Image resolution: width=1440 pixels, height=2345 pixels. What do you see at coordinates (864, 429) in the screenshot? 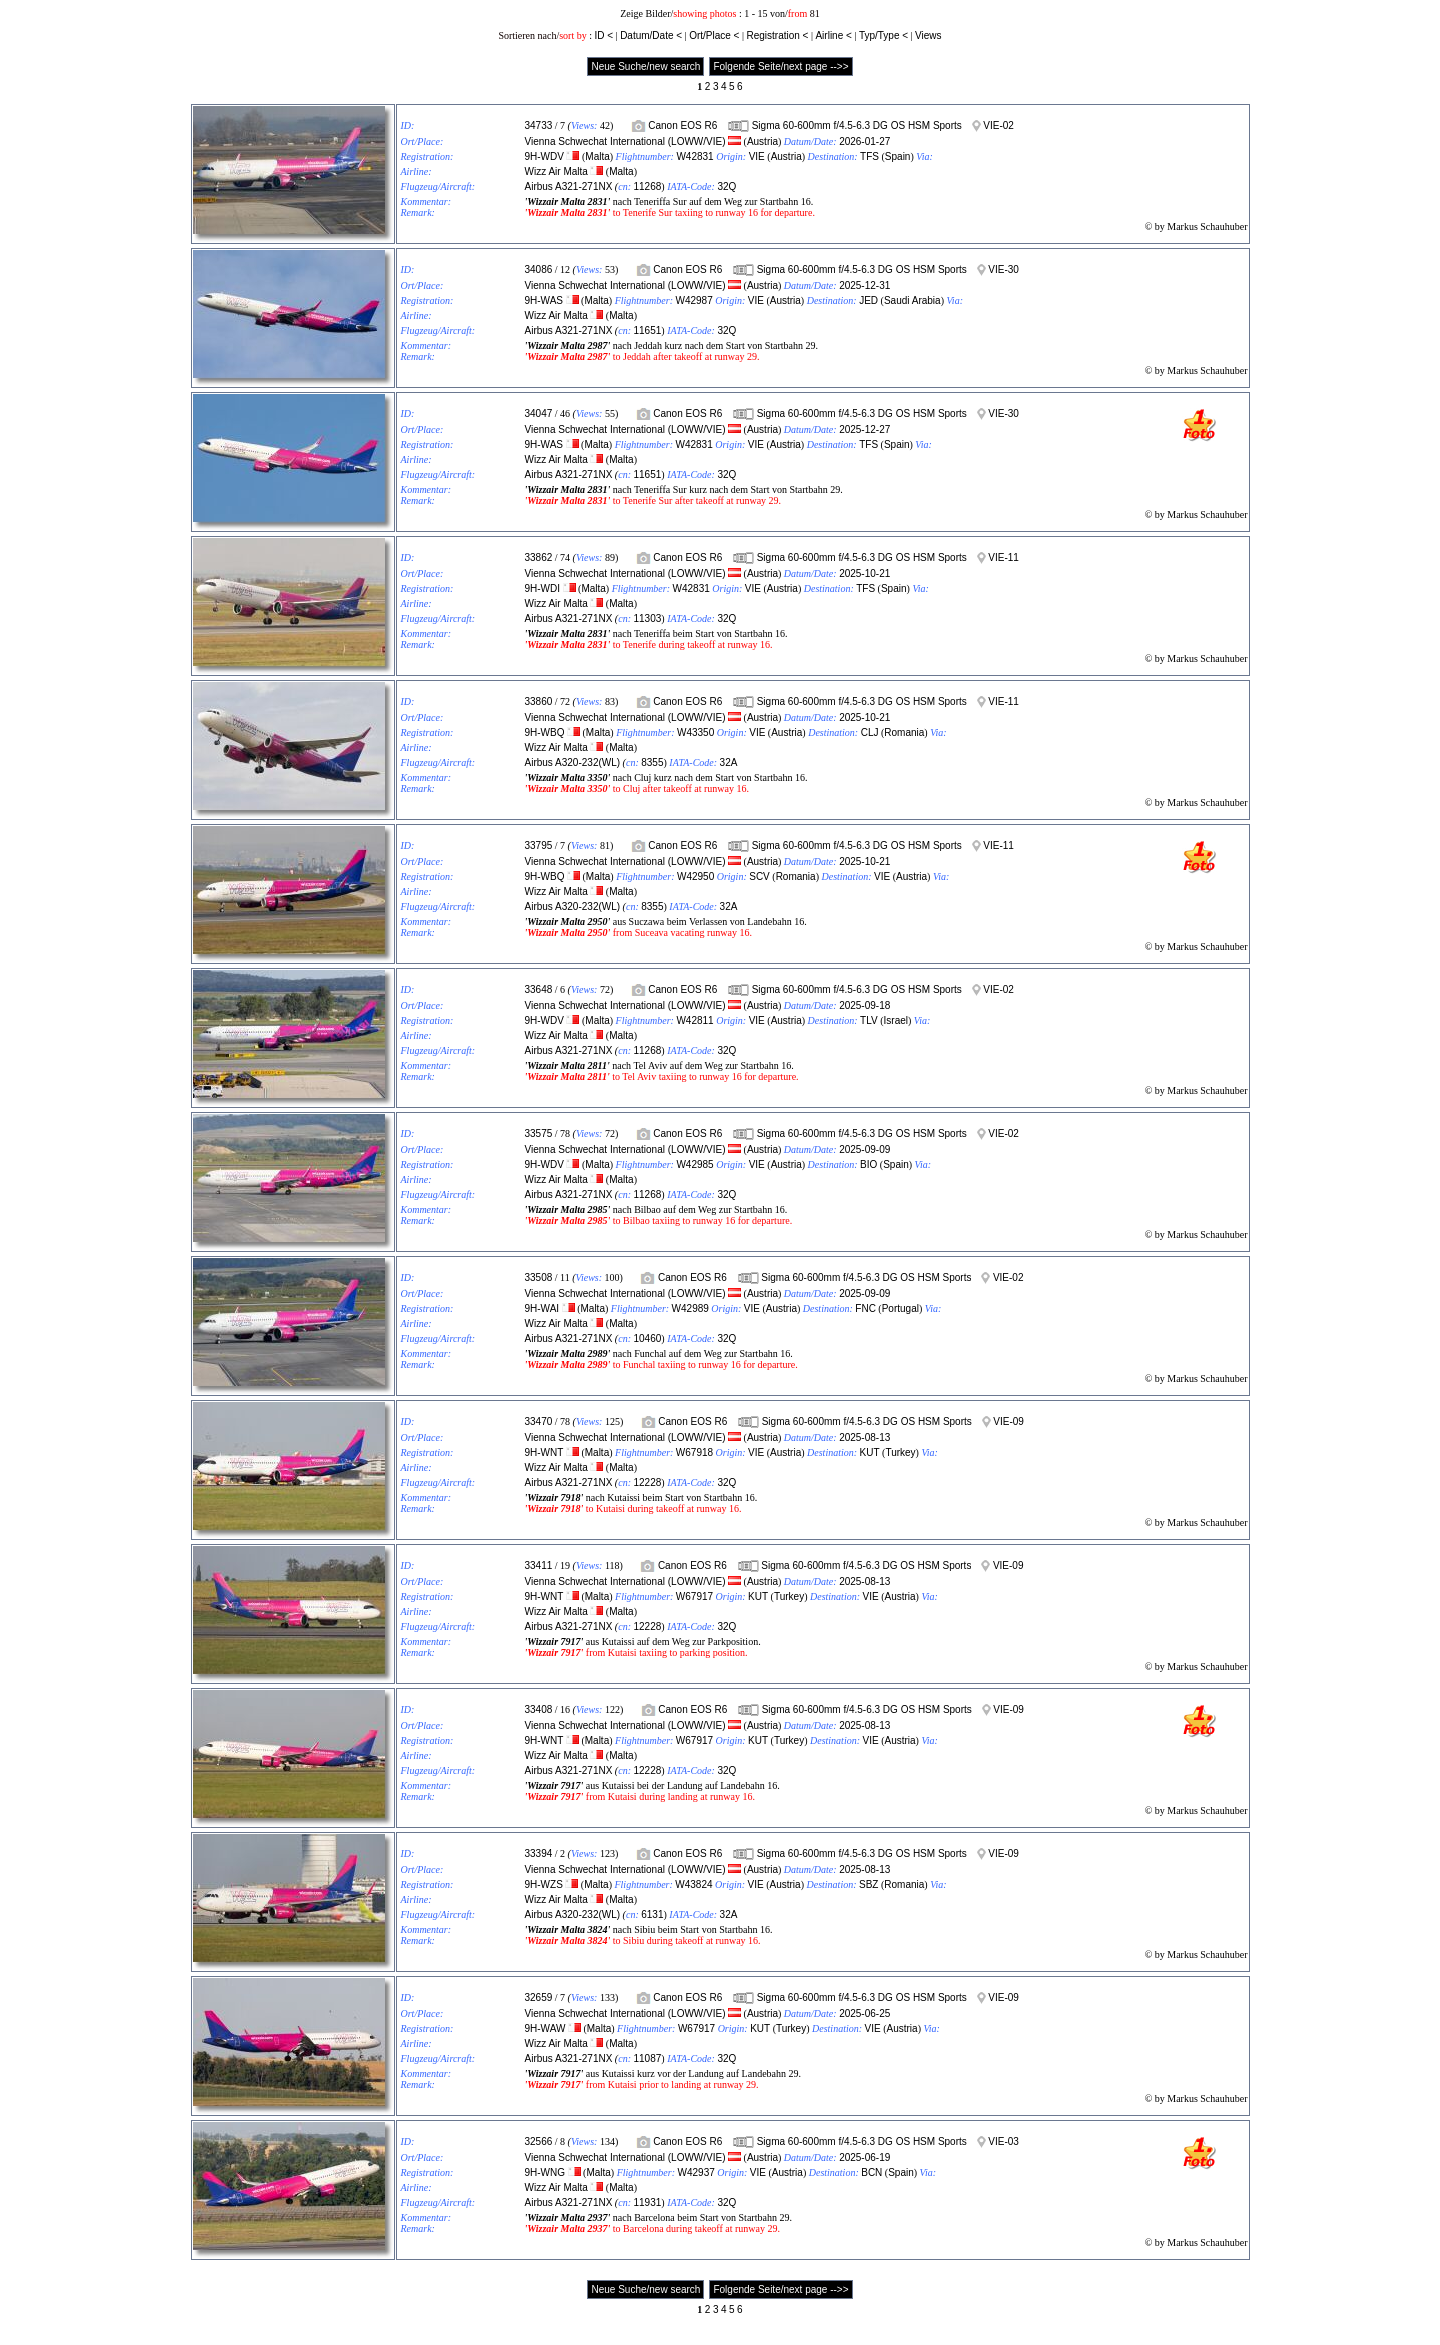
I see `2025-12-27` at bounding box center [864, 429].